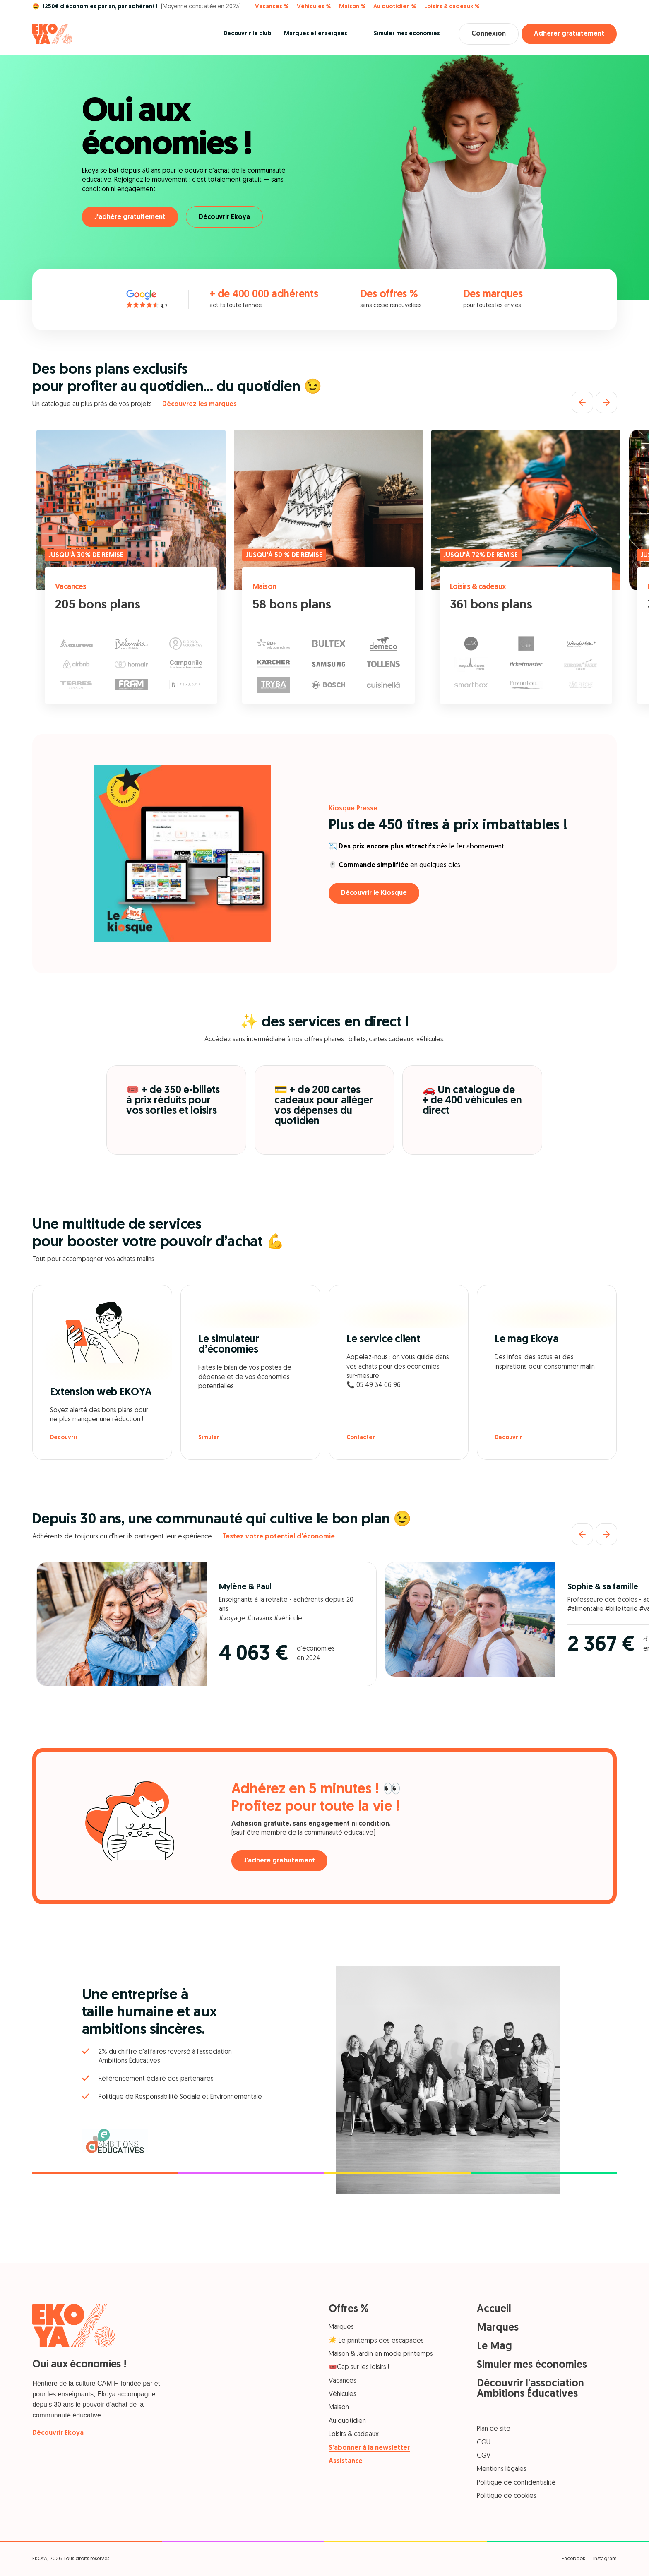 This screenshot has width=649, height=2576. Describe the element at coordinates (130, 217) in the screenshot. I see `J'adhère gratuitement` at that location.